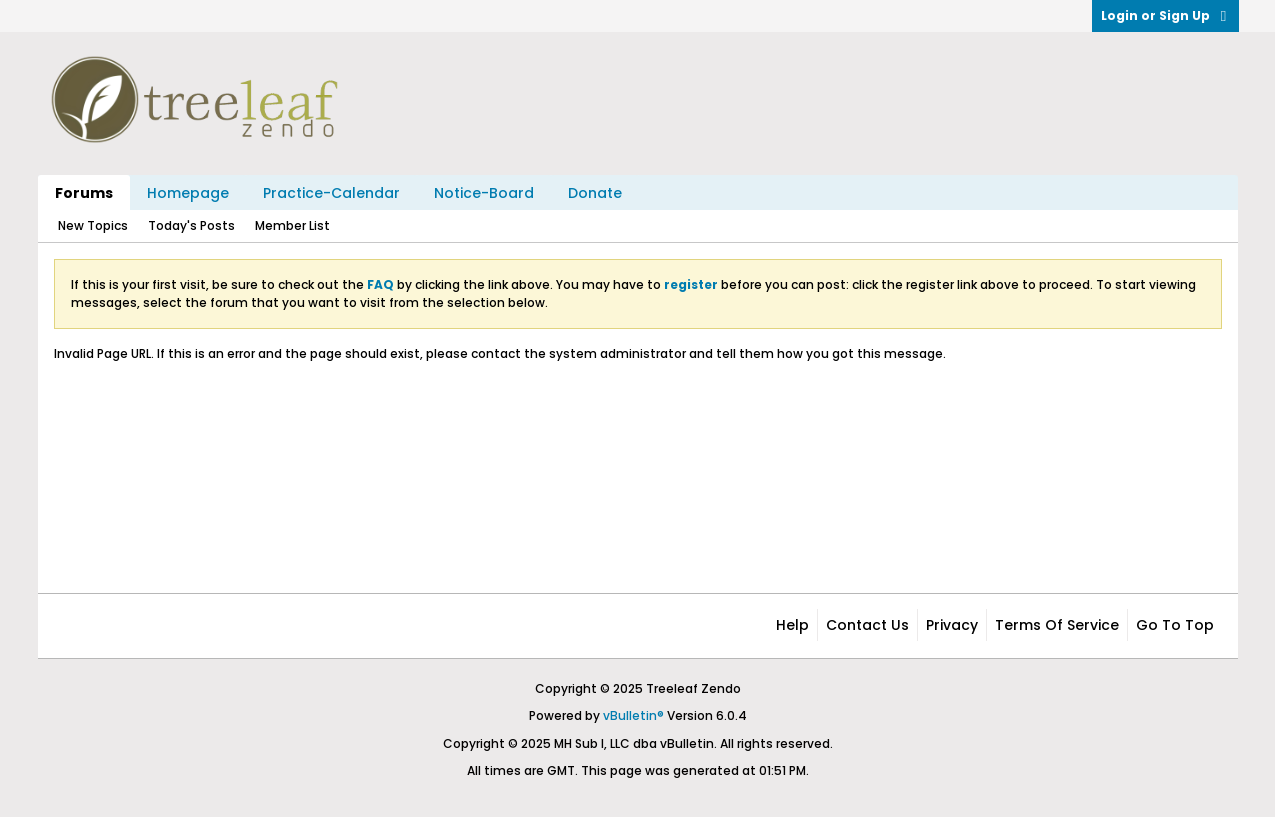  What do you see at coordinates (595, 193) in the screenshot?
I see `Donate` at bounding box center [595, 193].